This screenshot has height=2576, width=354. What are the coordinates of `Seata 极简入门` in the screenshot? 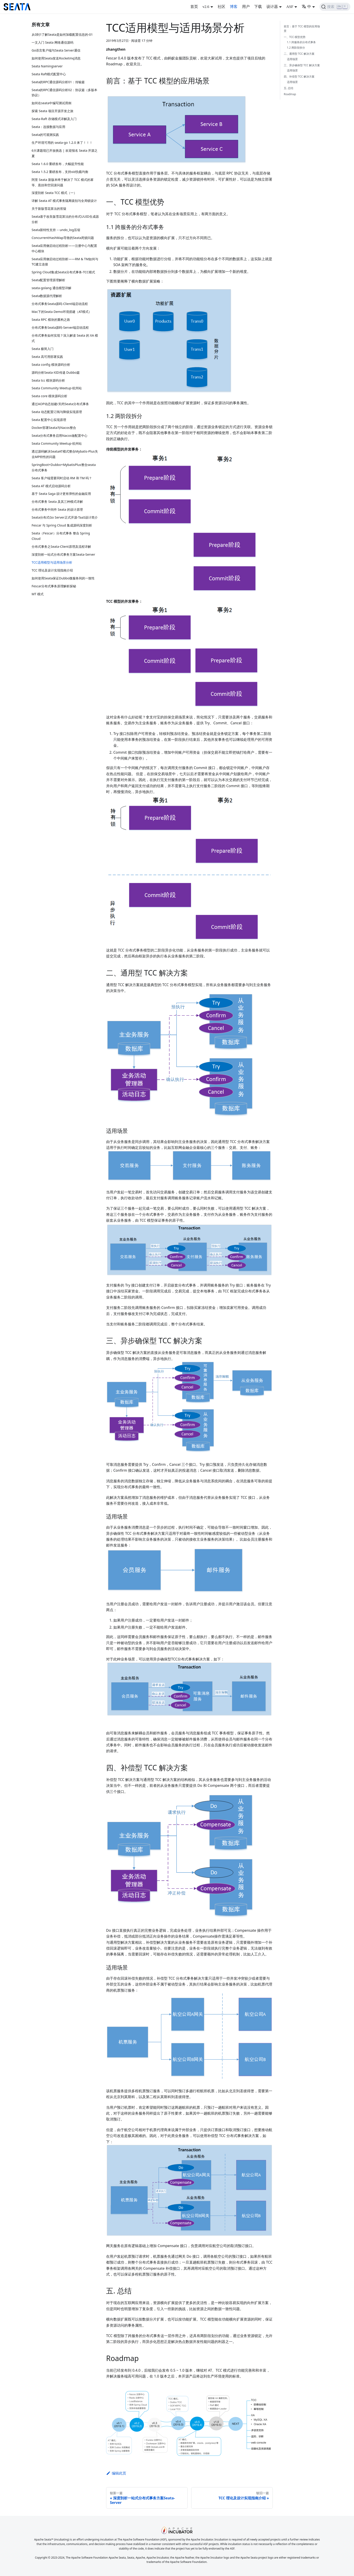 It's located at (43, 349).